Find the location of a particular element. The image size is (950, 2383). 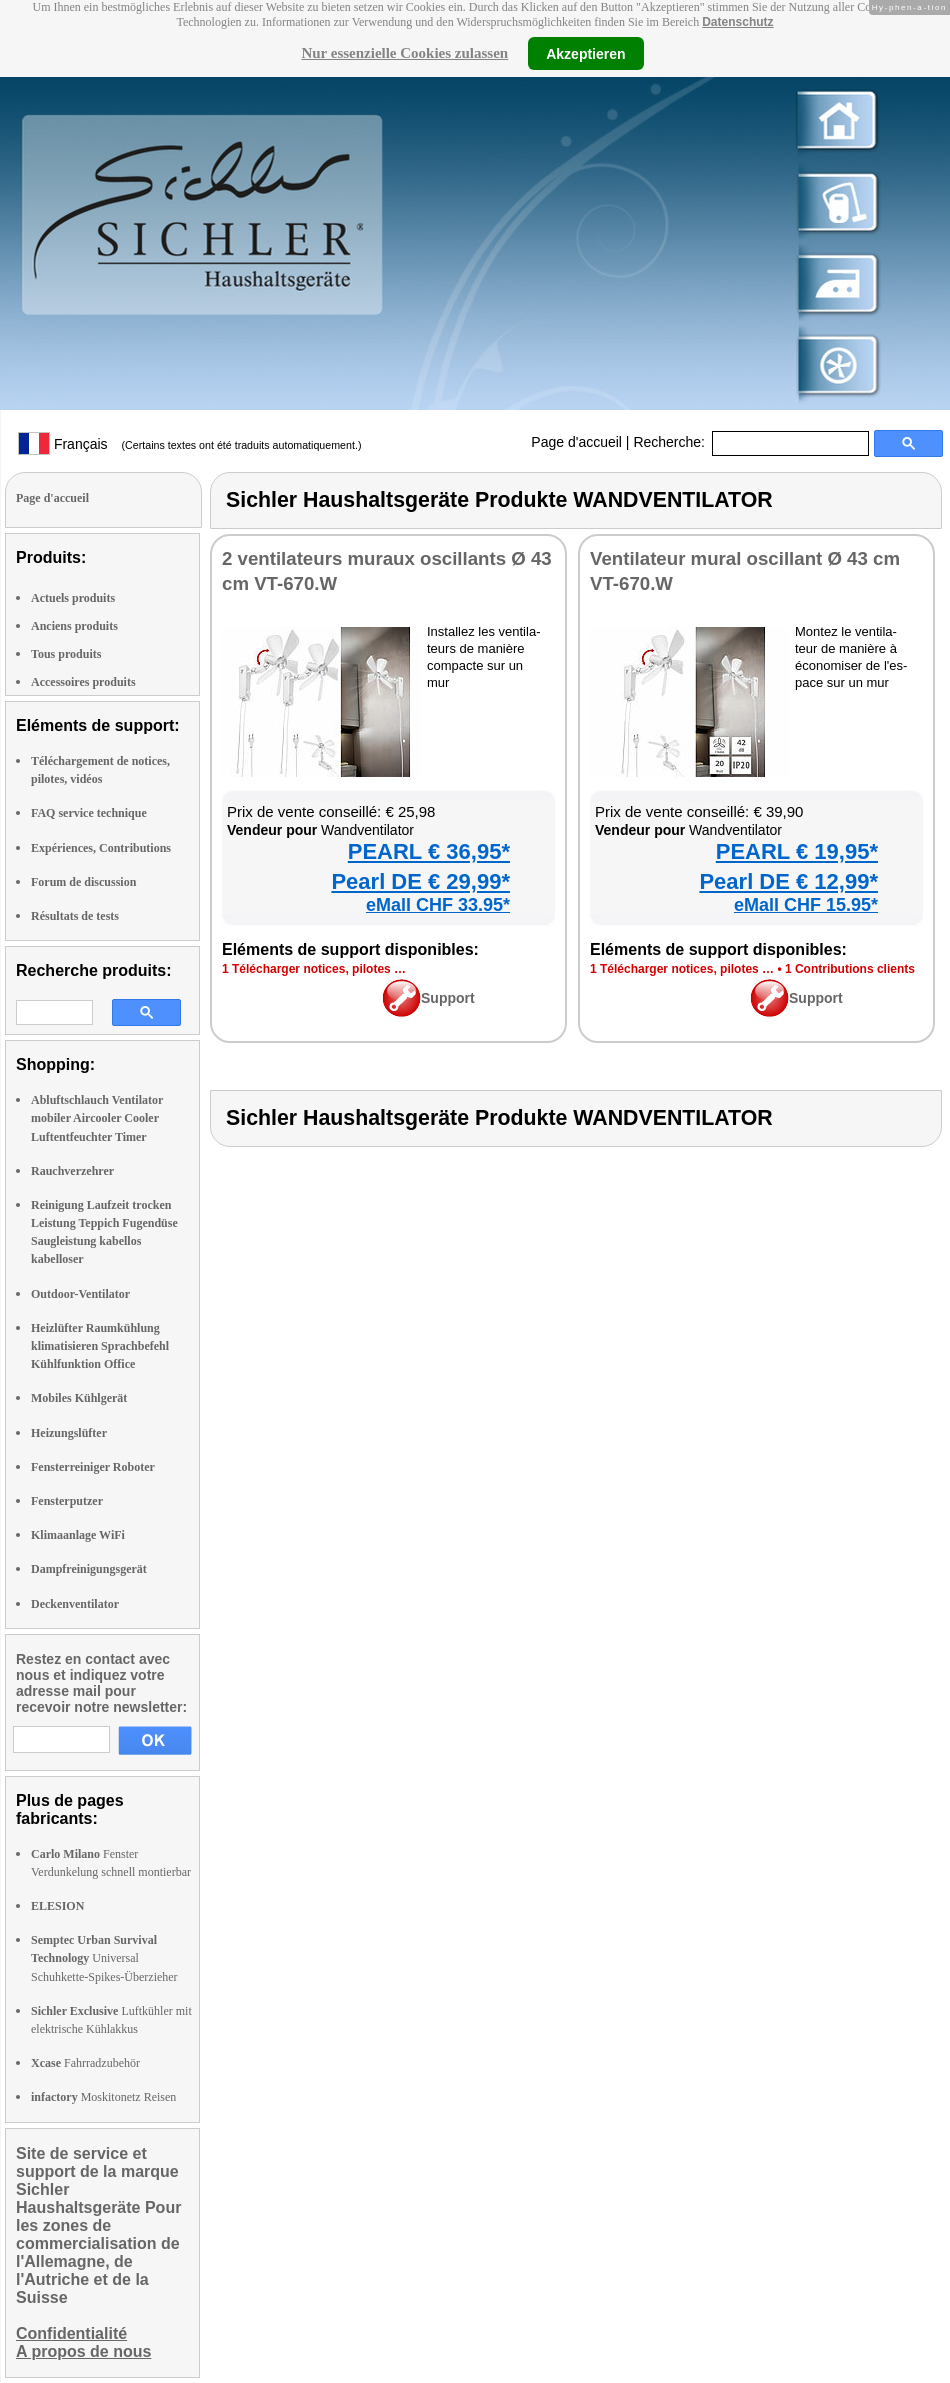

Moskitonetz Reisen is located at coordinates (103, 2097).